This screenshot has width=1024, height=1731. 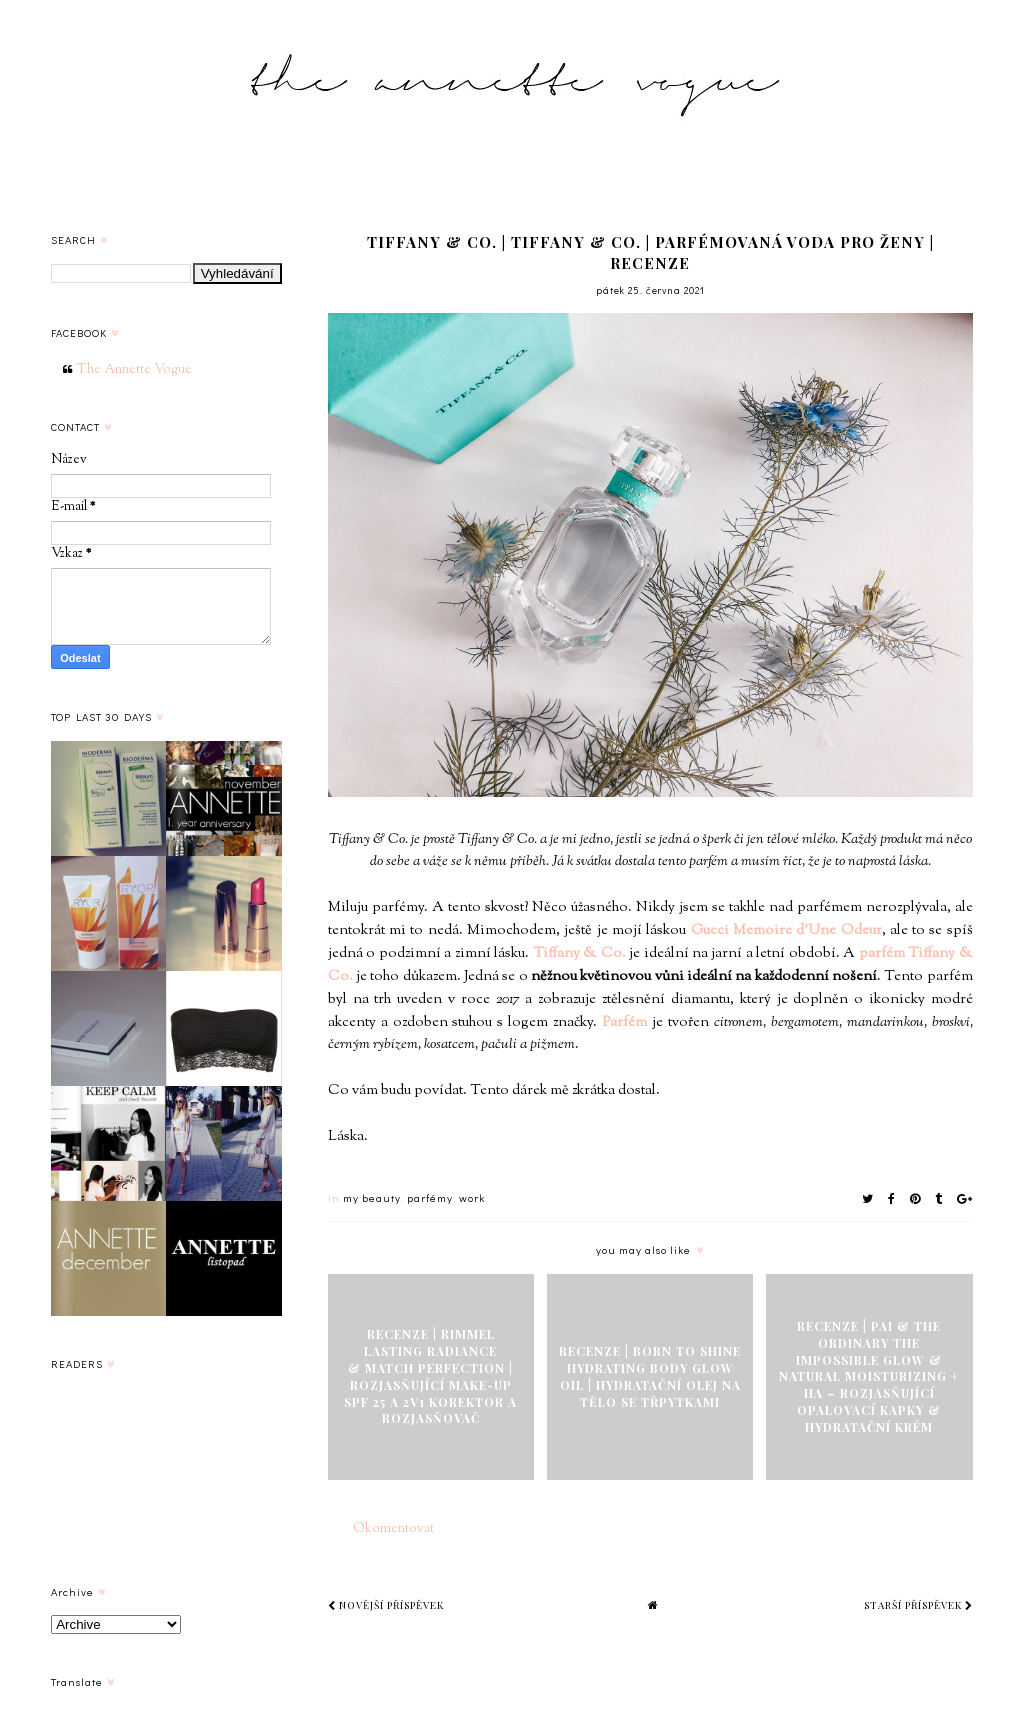 I want to click on The Annette Vogue, so click(x=134, y=370).